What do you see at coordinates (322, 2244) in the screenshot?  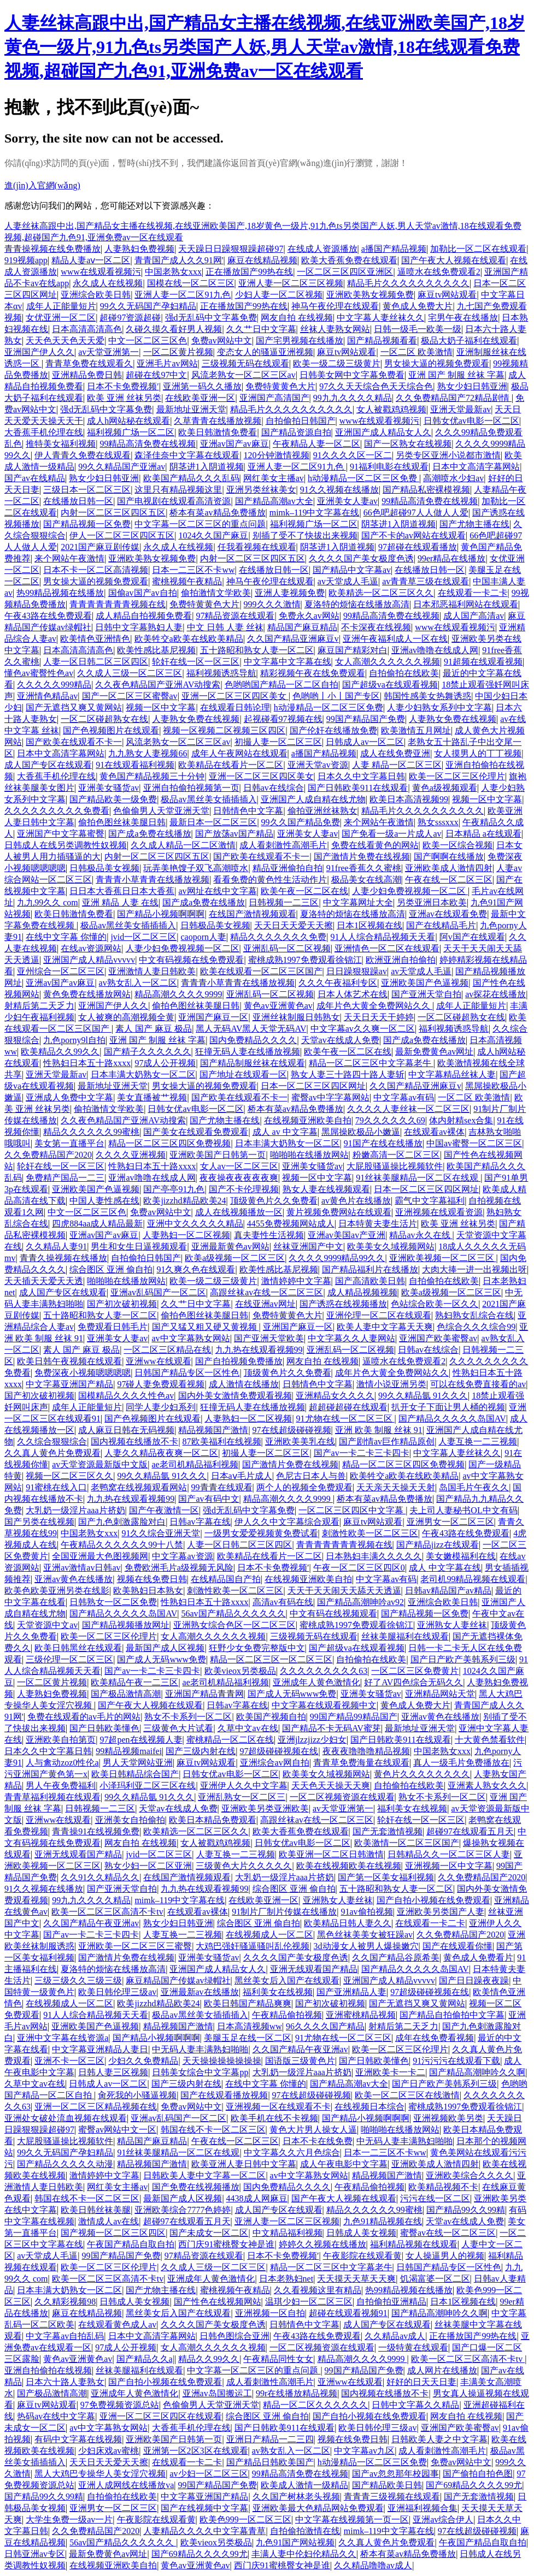 I see `婷婷久久视频在线播放` at bounding box center [322, 2244].